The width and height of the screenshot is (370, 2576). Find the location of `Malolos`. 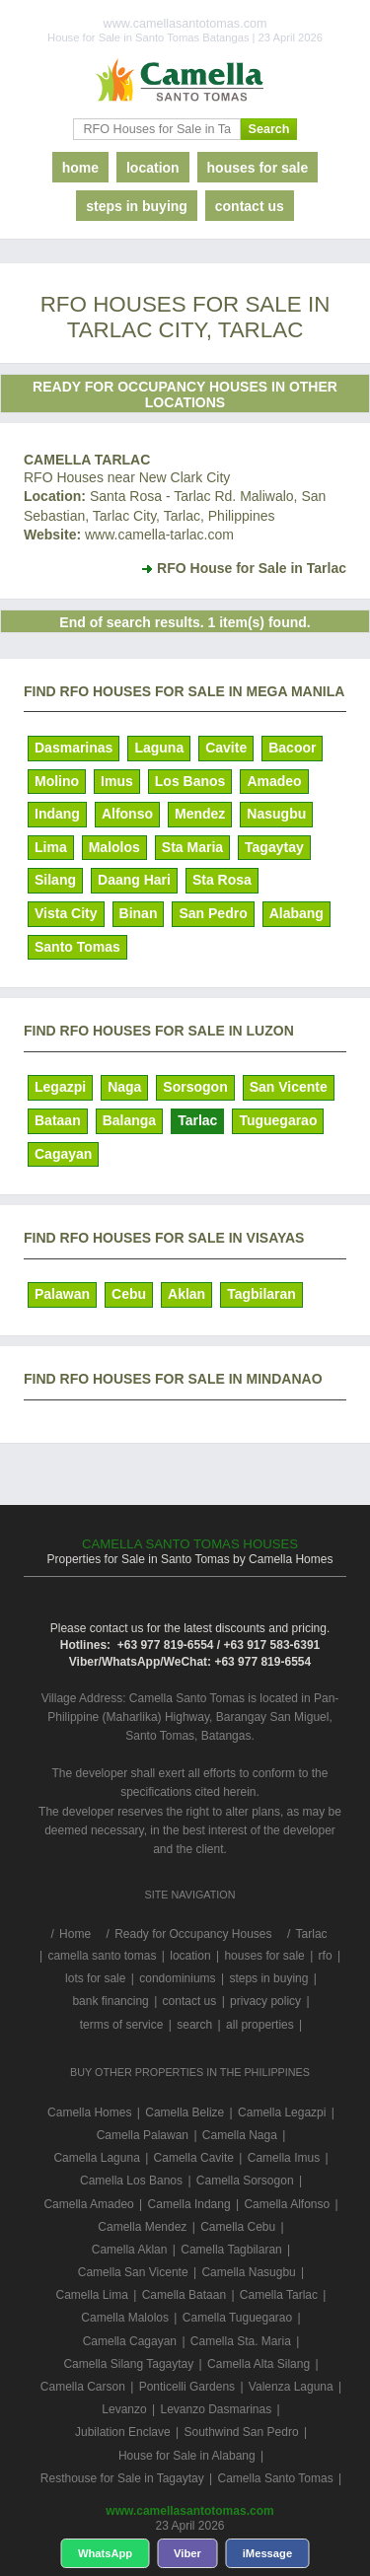

Malolos is located at coordinates (114, 847).